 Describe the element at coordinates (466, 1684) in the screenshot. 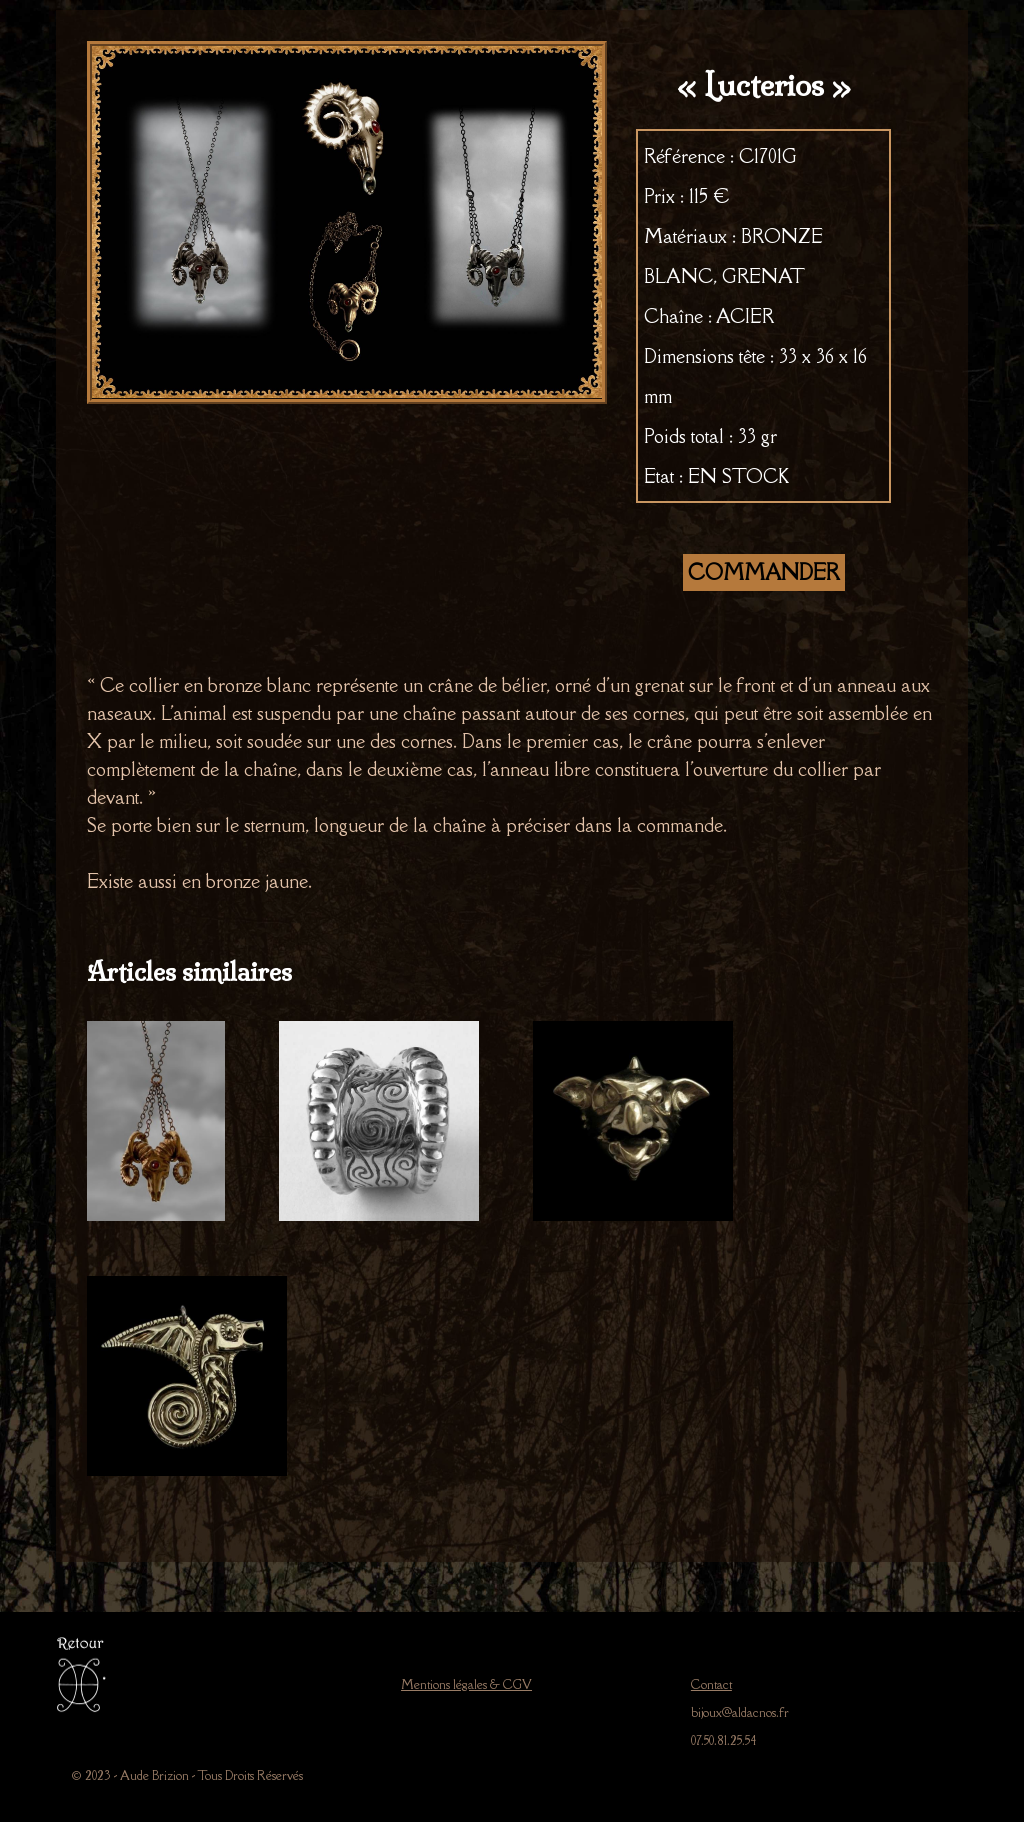

I see `Mentions légales & CGV` at that location.